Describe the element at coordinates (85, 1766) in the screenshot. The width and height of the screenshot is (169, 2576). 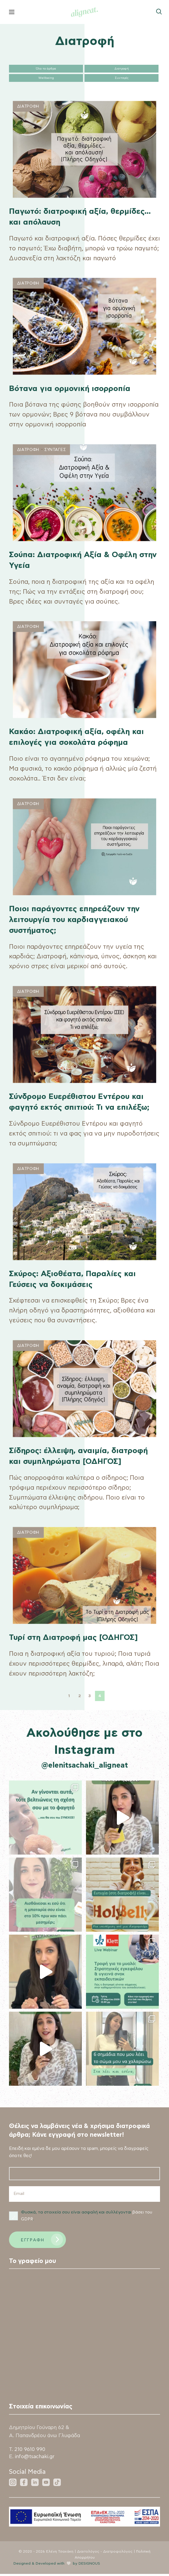
I see `@elenitsachaki_aligneat` at that location.